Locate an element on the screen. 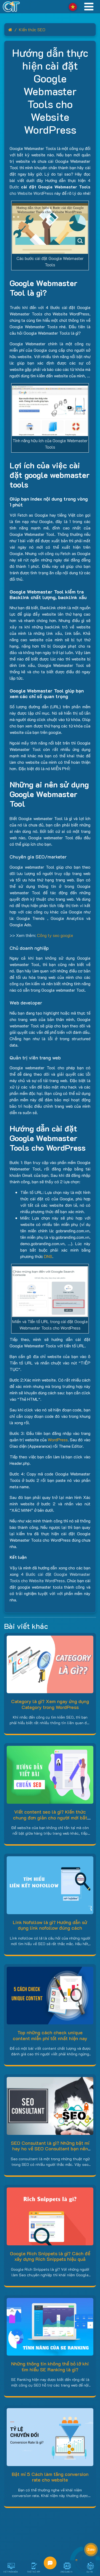 The width and height of the screenshot is (100, 2576). Những thông tin không thể bỏ lỡ khi tìm hiểu SE Ranking là gì? is located at coordinates (50, 2366).